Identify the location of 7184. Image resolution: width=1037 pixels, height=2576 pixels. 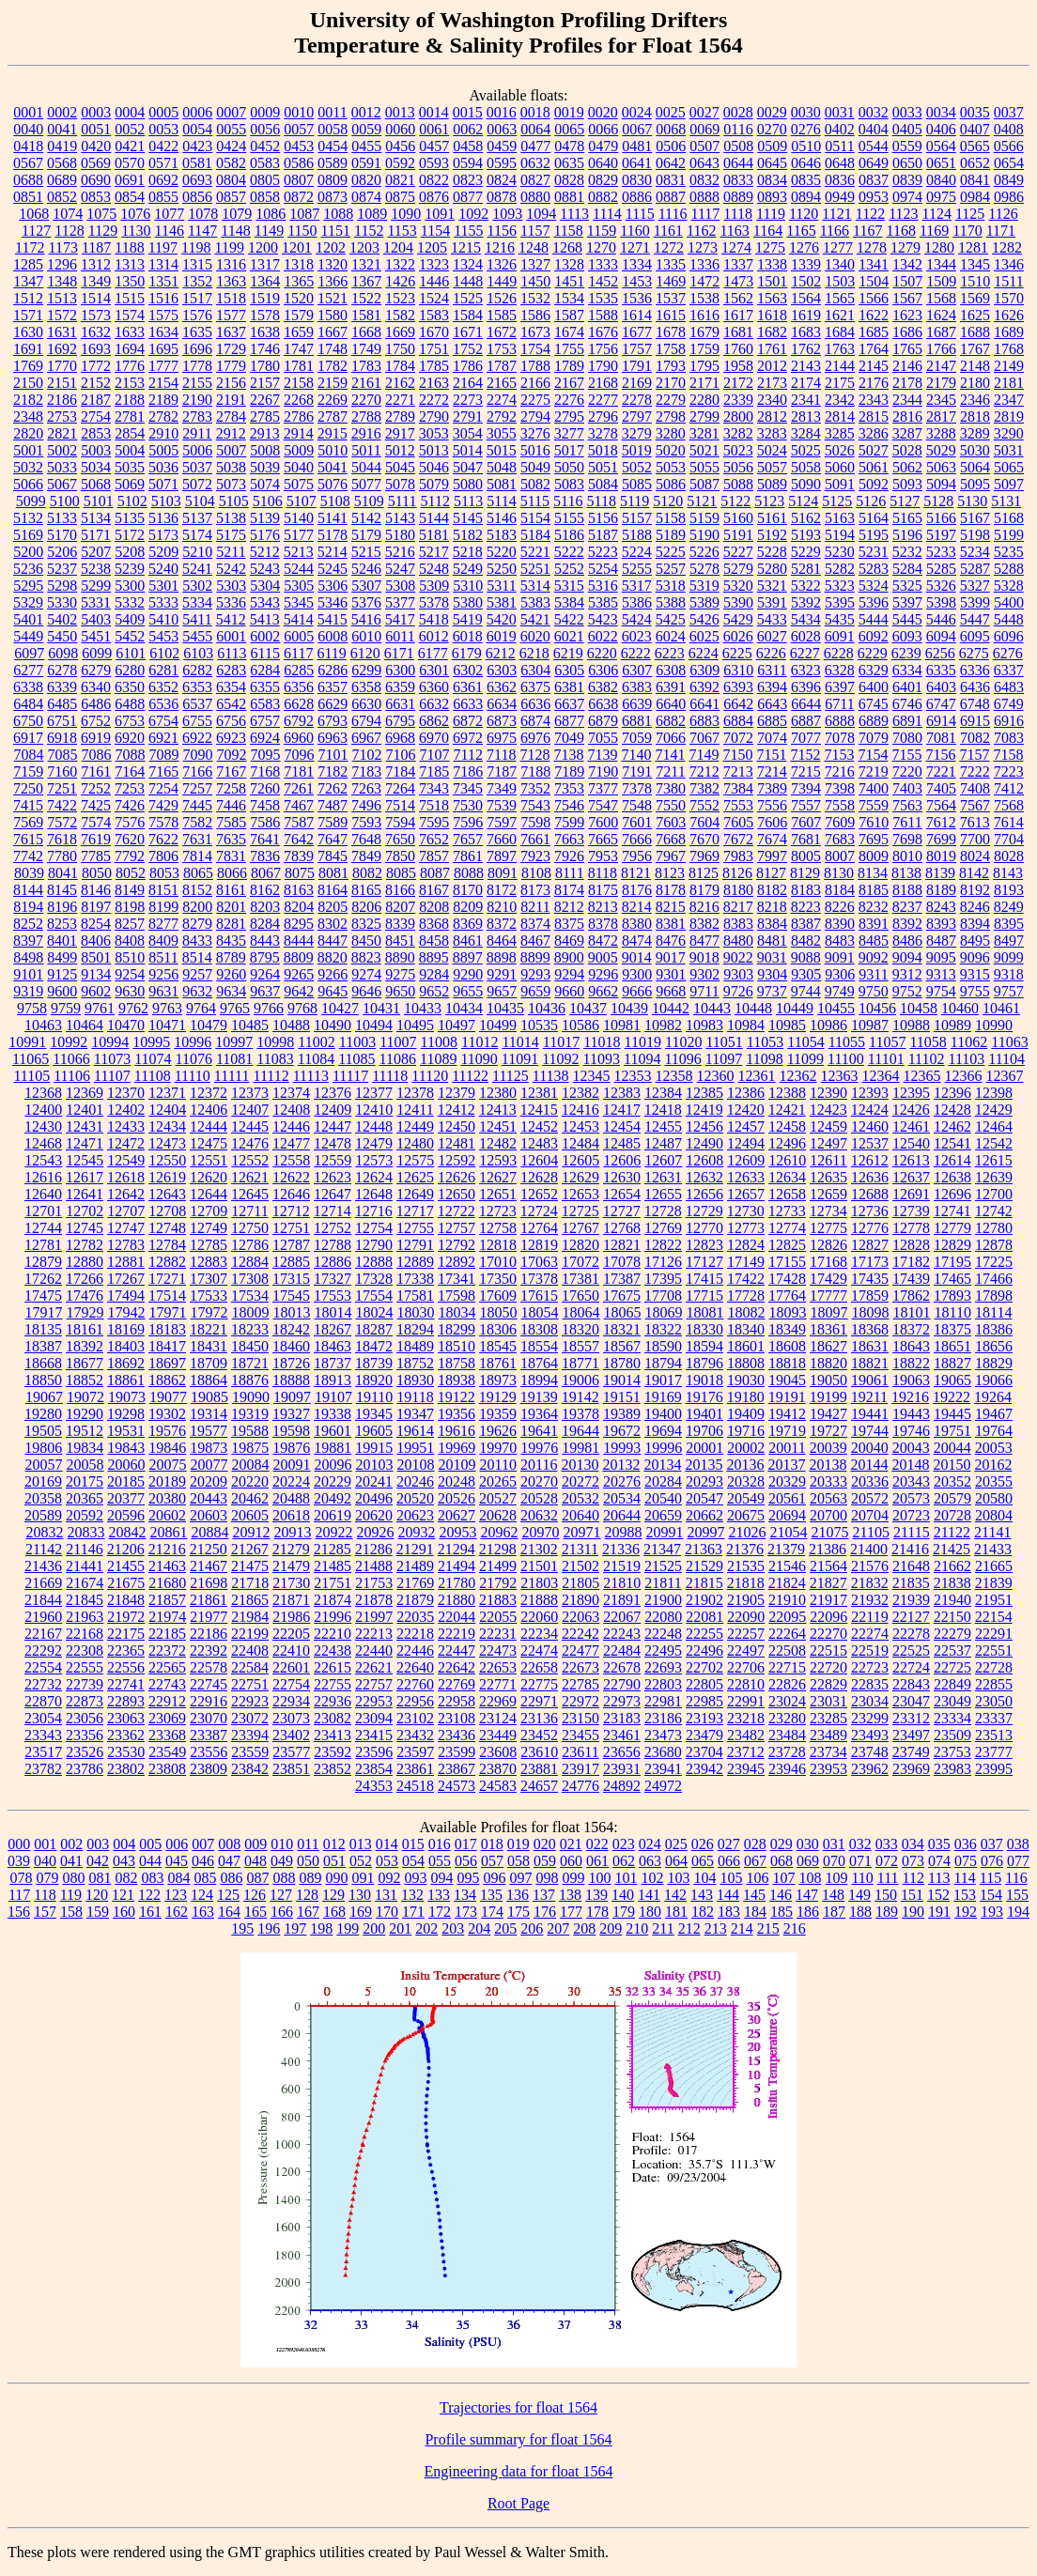
(400, 771).